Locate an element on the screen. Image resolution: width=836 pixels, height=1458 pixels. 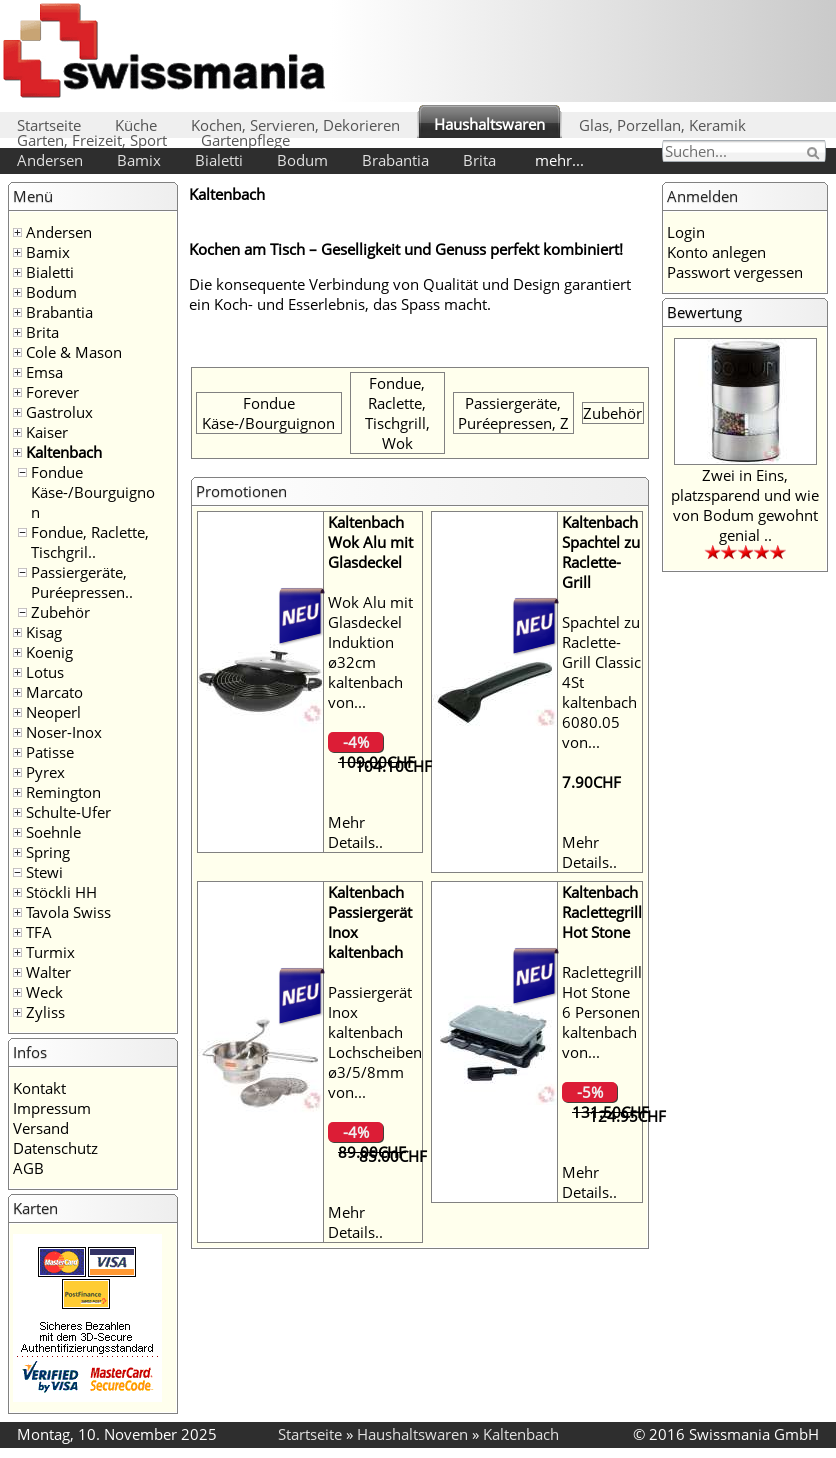
Pyrex is located at coordinates (45, 772).